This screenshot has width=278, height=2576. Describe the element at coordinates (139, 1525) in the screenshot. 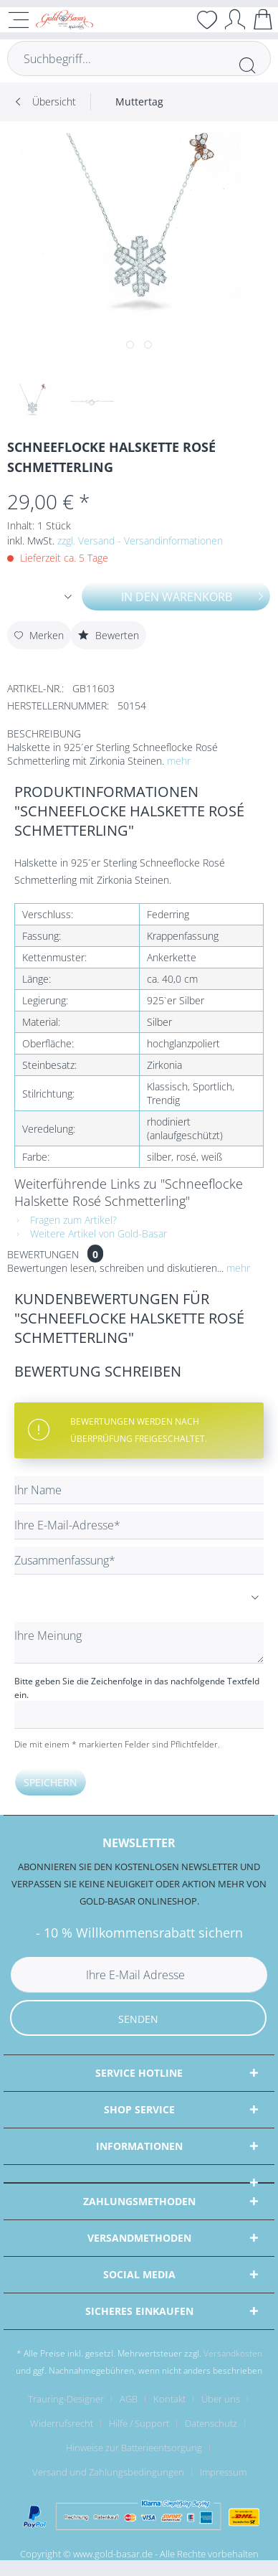

I see `[Ihre E-Mail-Adresse]` at that location.